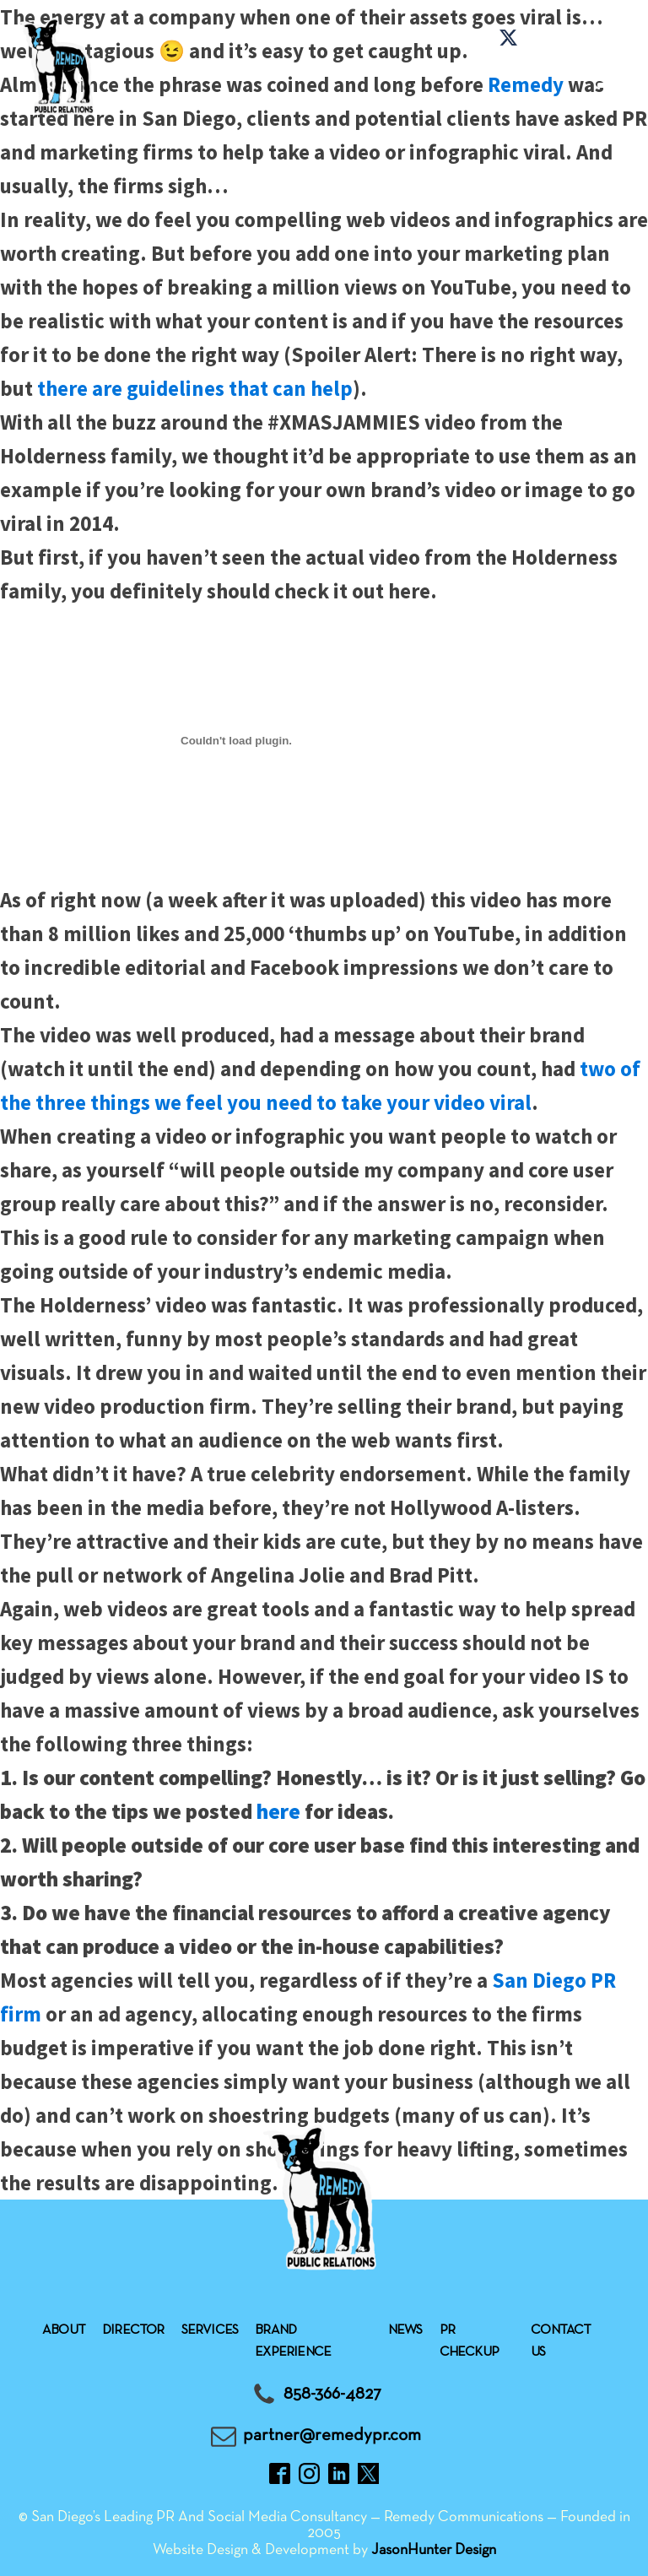  What do you see at coordinates (332, 2435) in the screenshot?
I see `partner@remedypr.com` at bounding box center [332, 2435].